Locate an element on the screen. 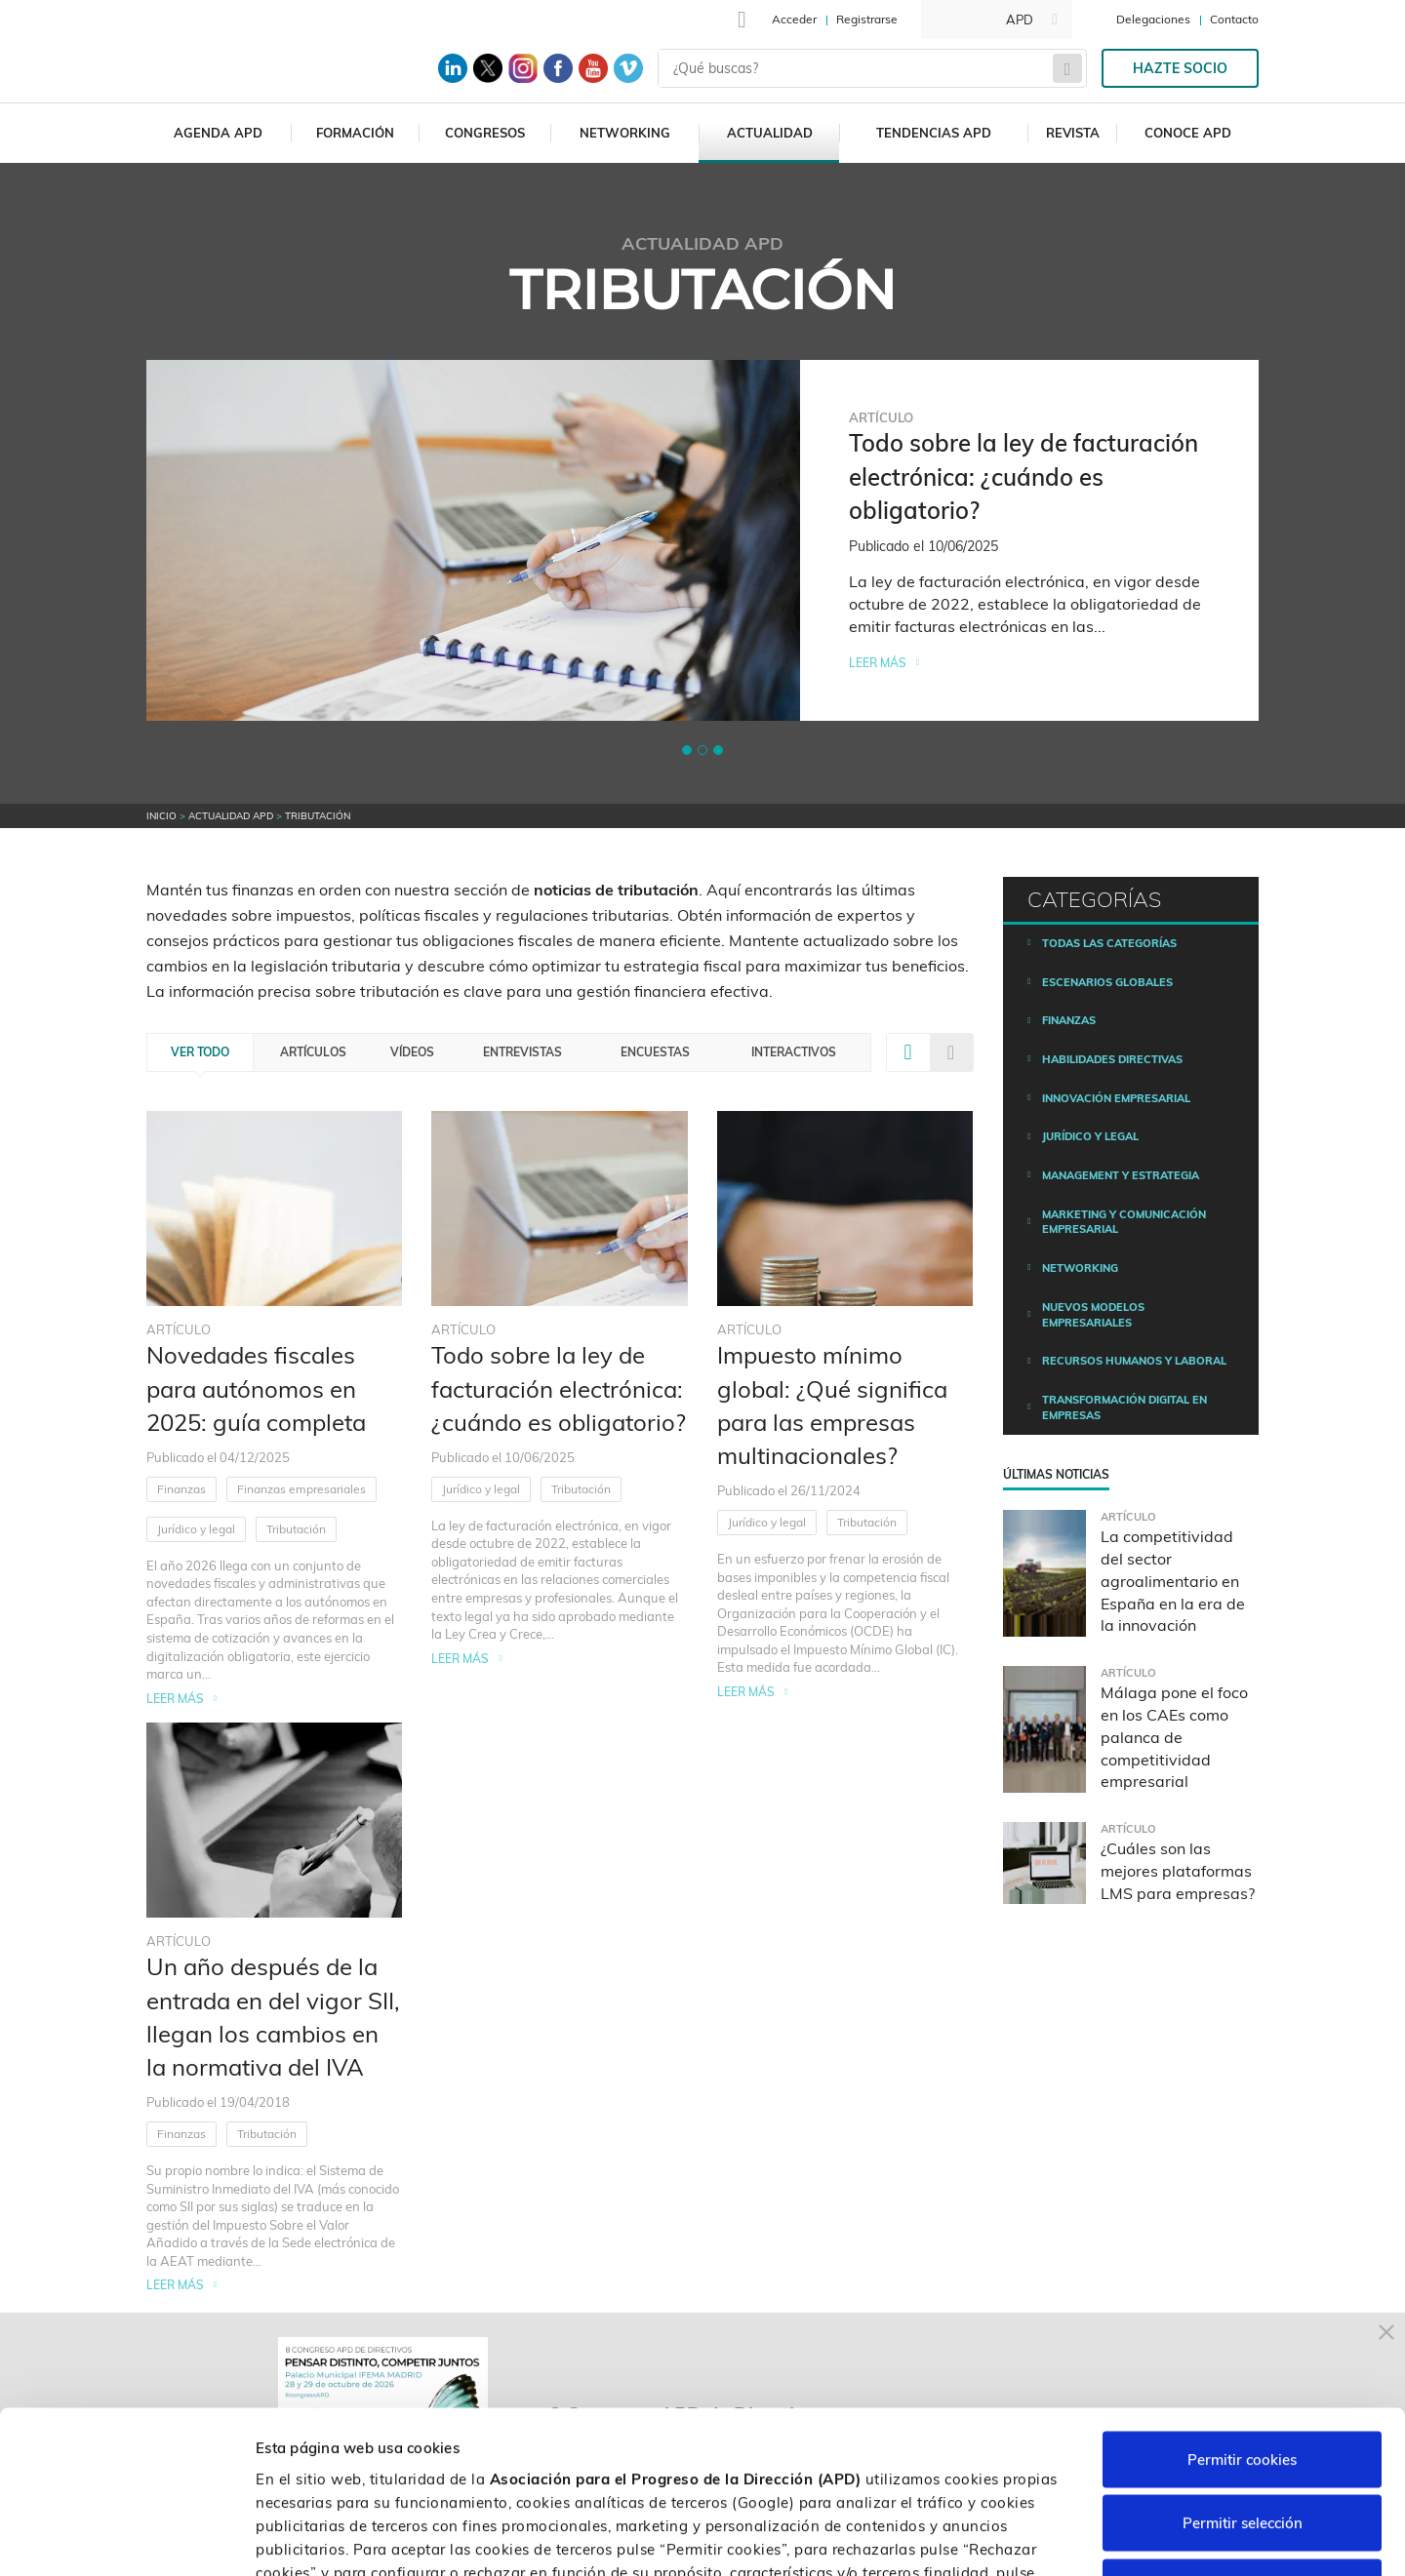 The width and height of the screenshot is (1405, 2576). Formación is located at coordinates (355, 132).